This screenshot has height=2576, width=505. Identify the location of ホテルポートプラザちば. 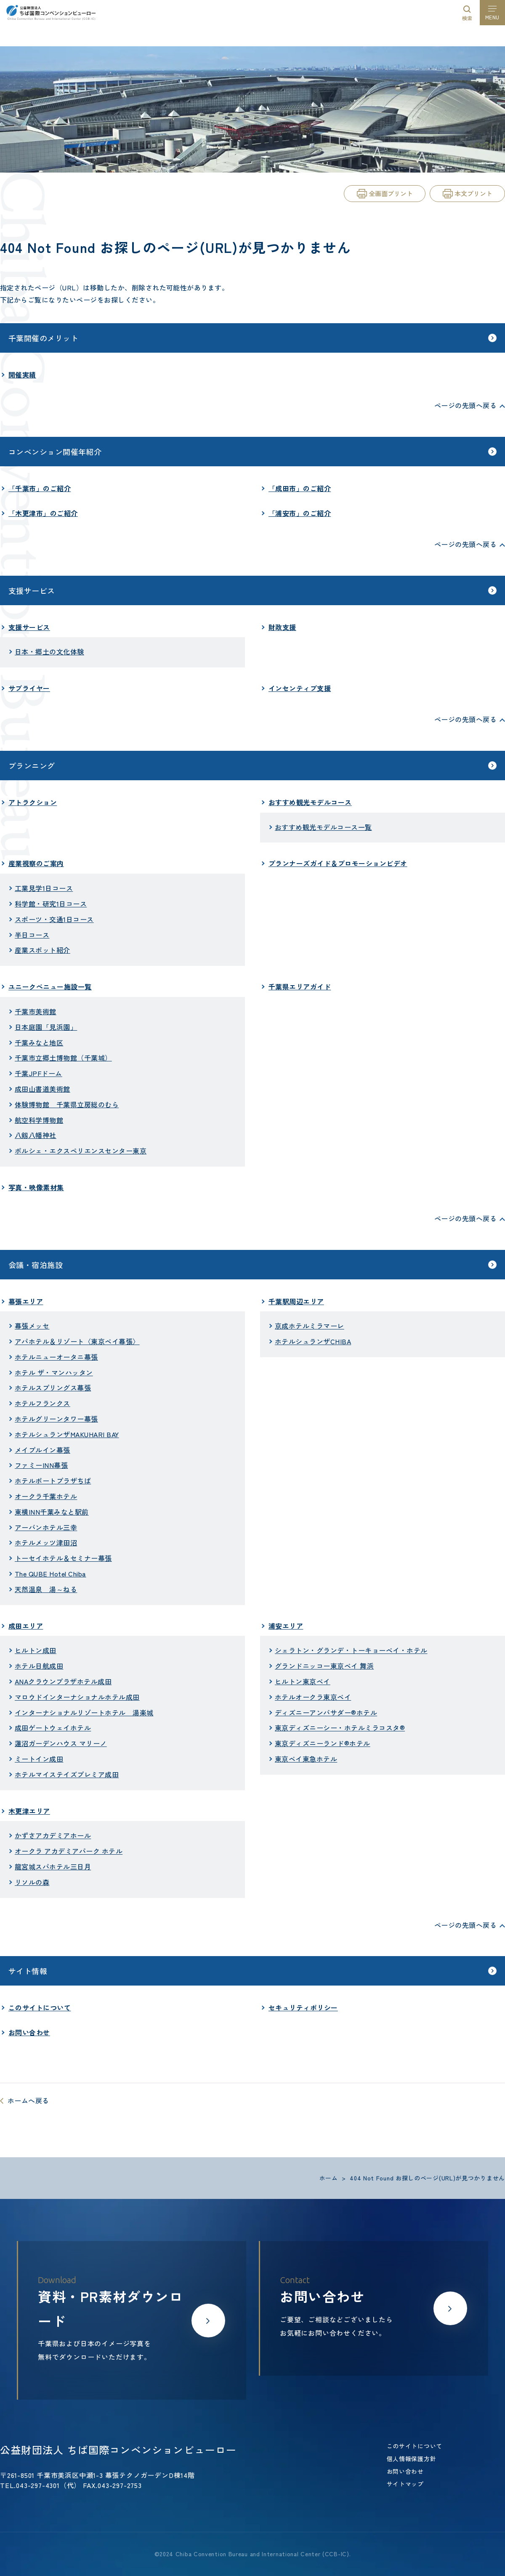
(53, 1480).